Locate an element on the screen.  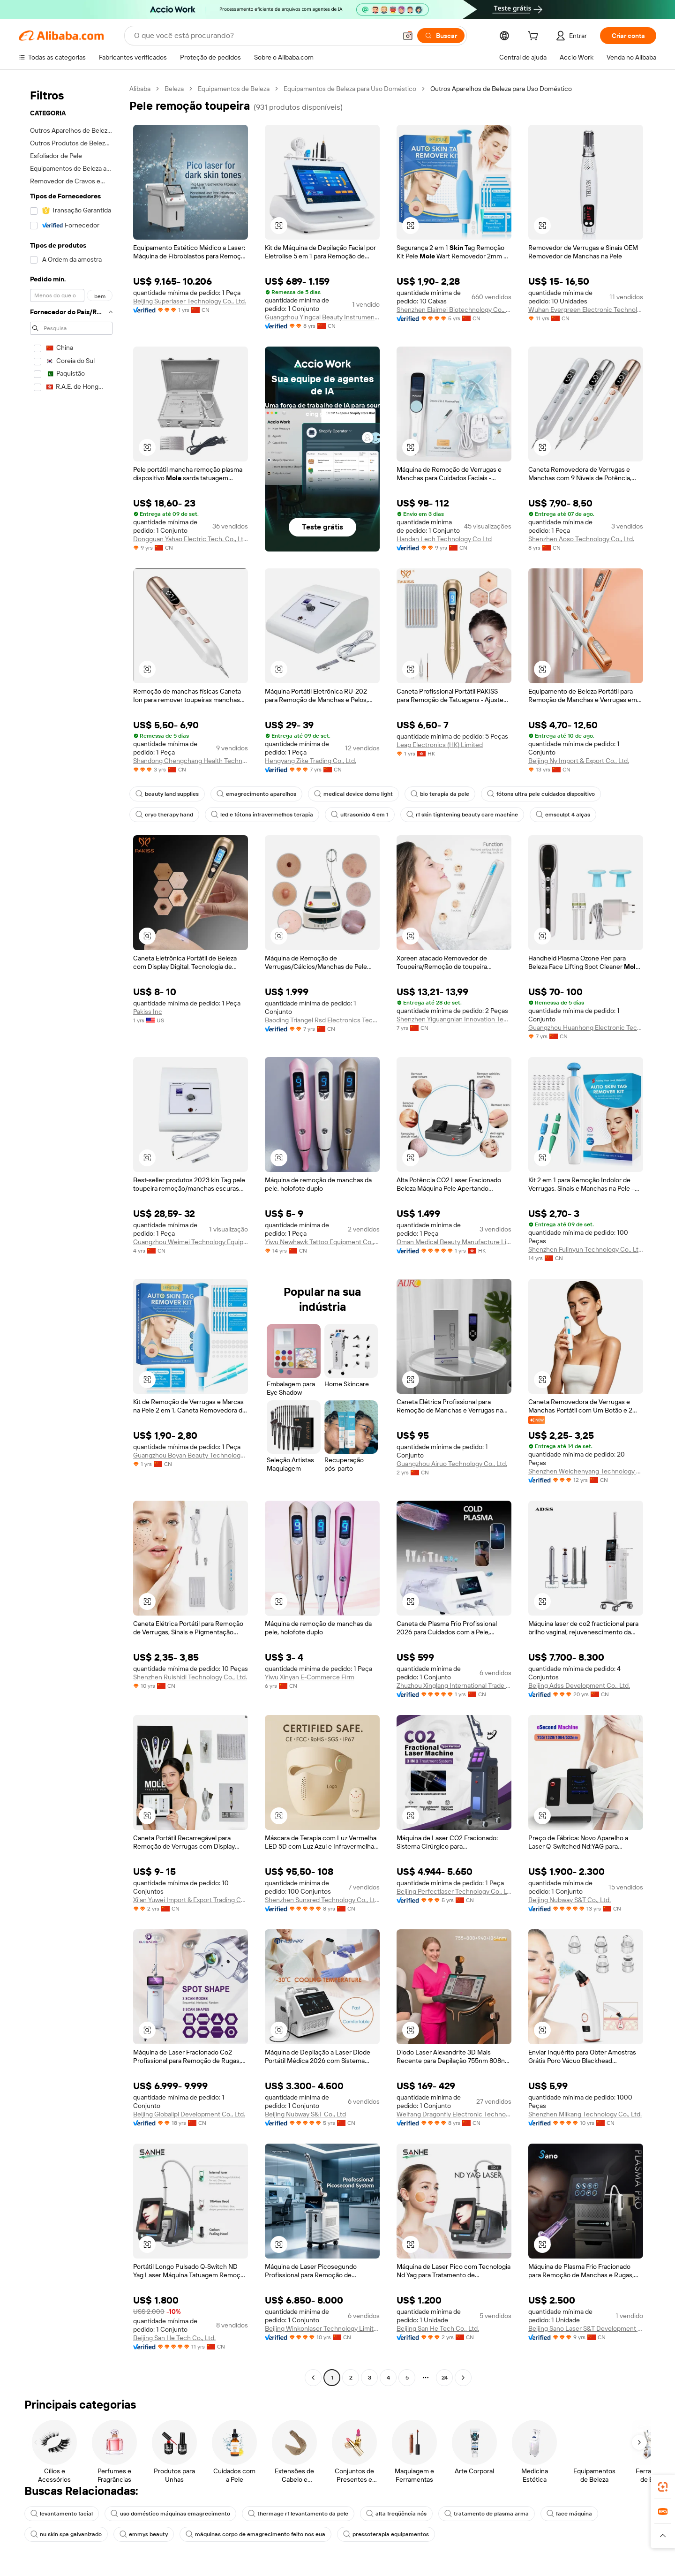
Beijing Winkonlaser Technology Limited is located at coordinates (322, 2328).